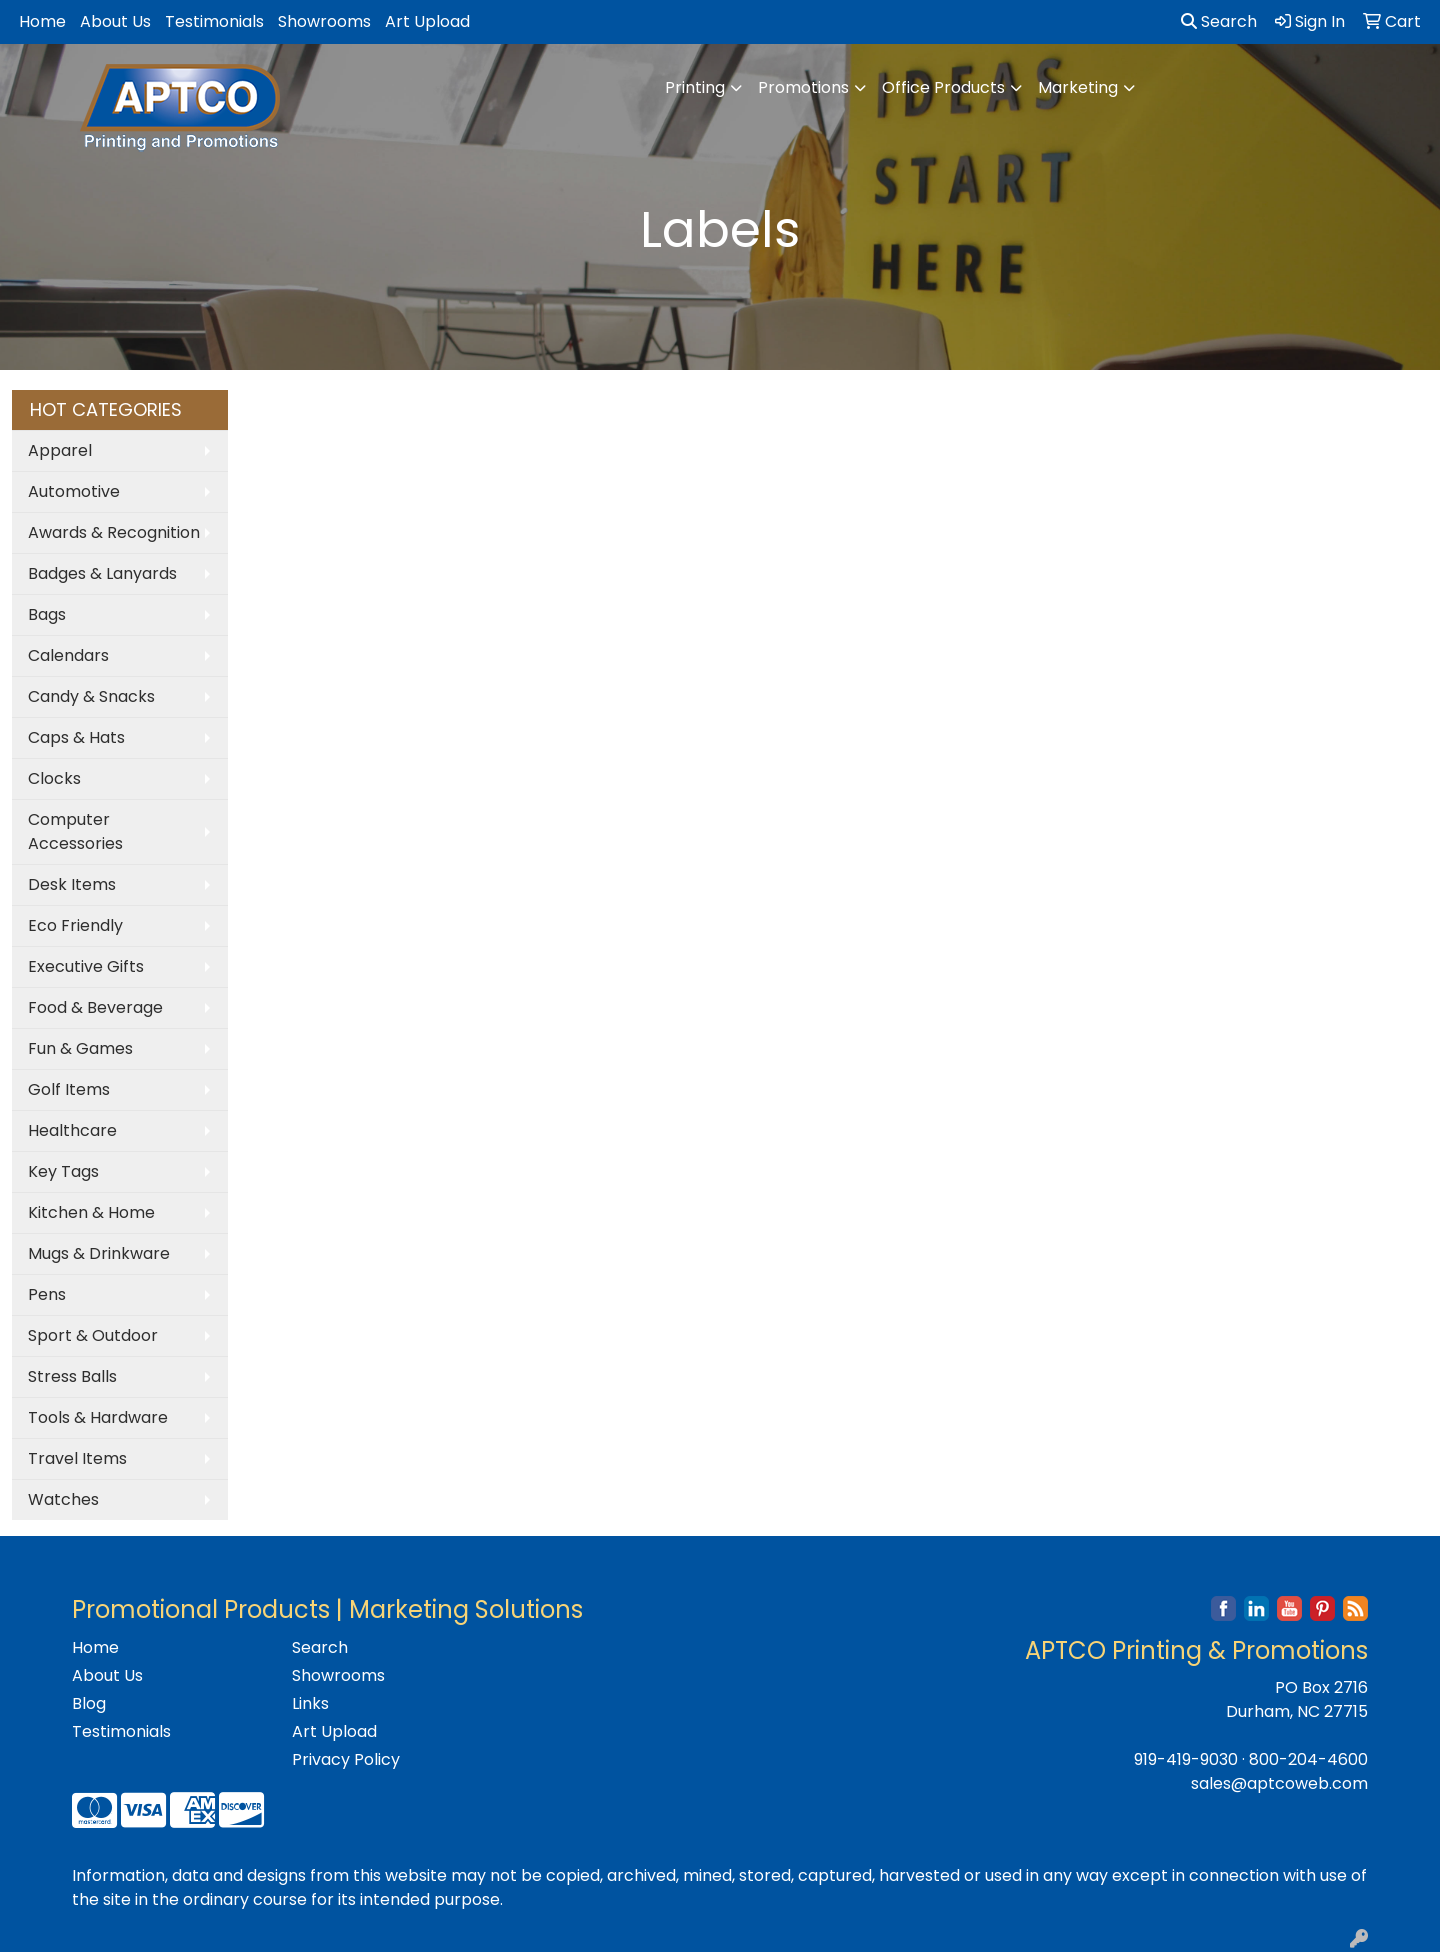  Describe the element at coordinates (102, 573) in the screenshot. I see `Badges & Lanyards` at that location.